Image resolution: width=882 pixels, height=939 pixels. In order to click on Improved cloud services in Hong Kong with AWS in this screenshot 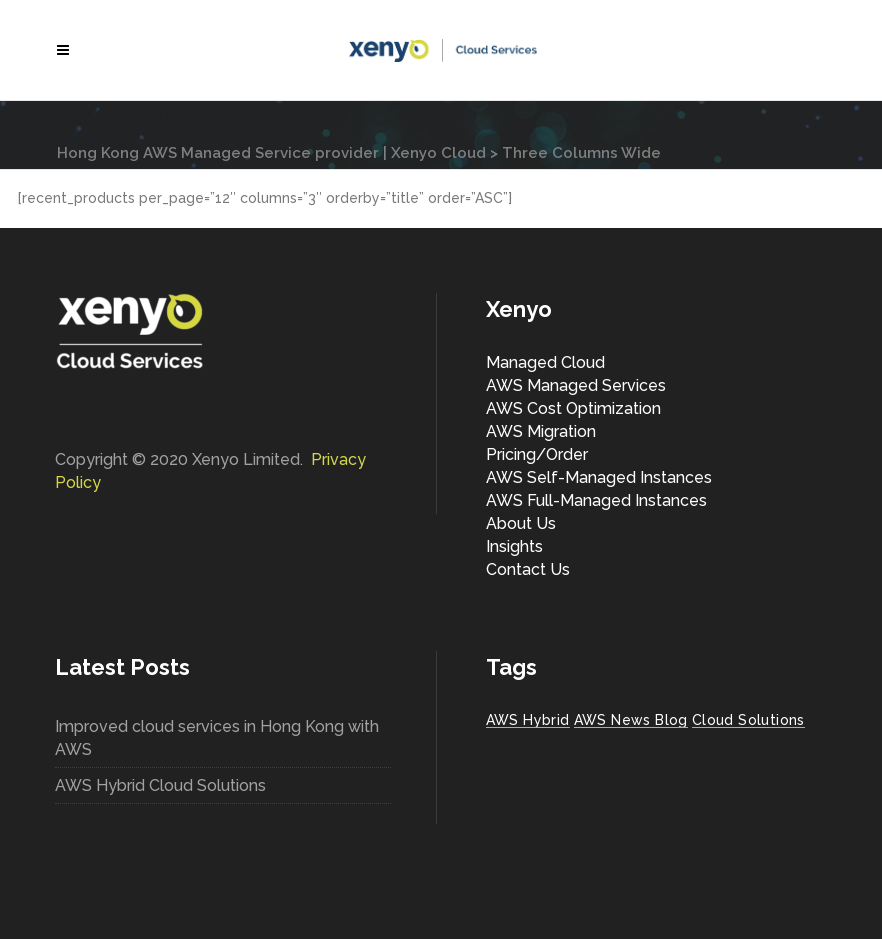, I will do `click(217, 738)`.